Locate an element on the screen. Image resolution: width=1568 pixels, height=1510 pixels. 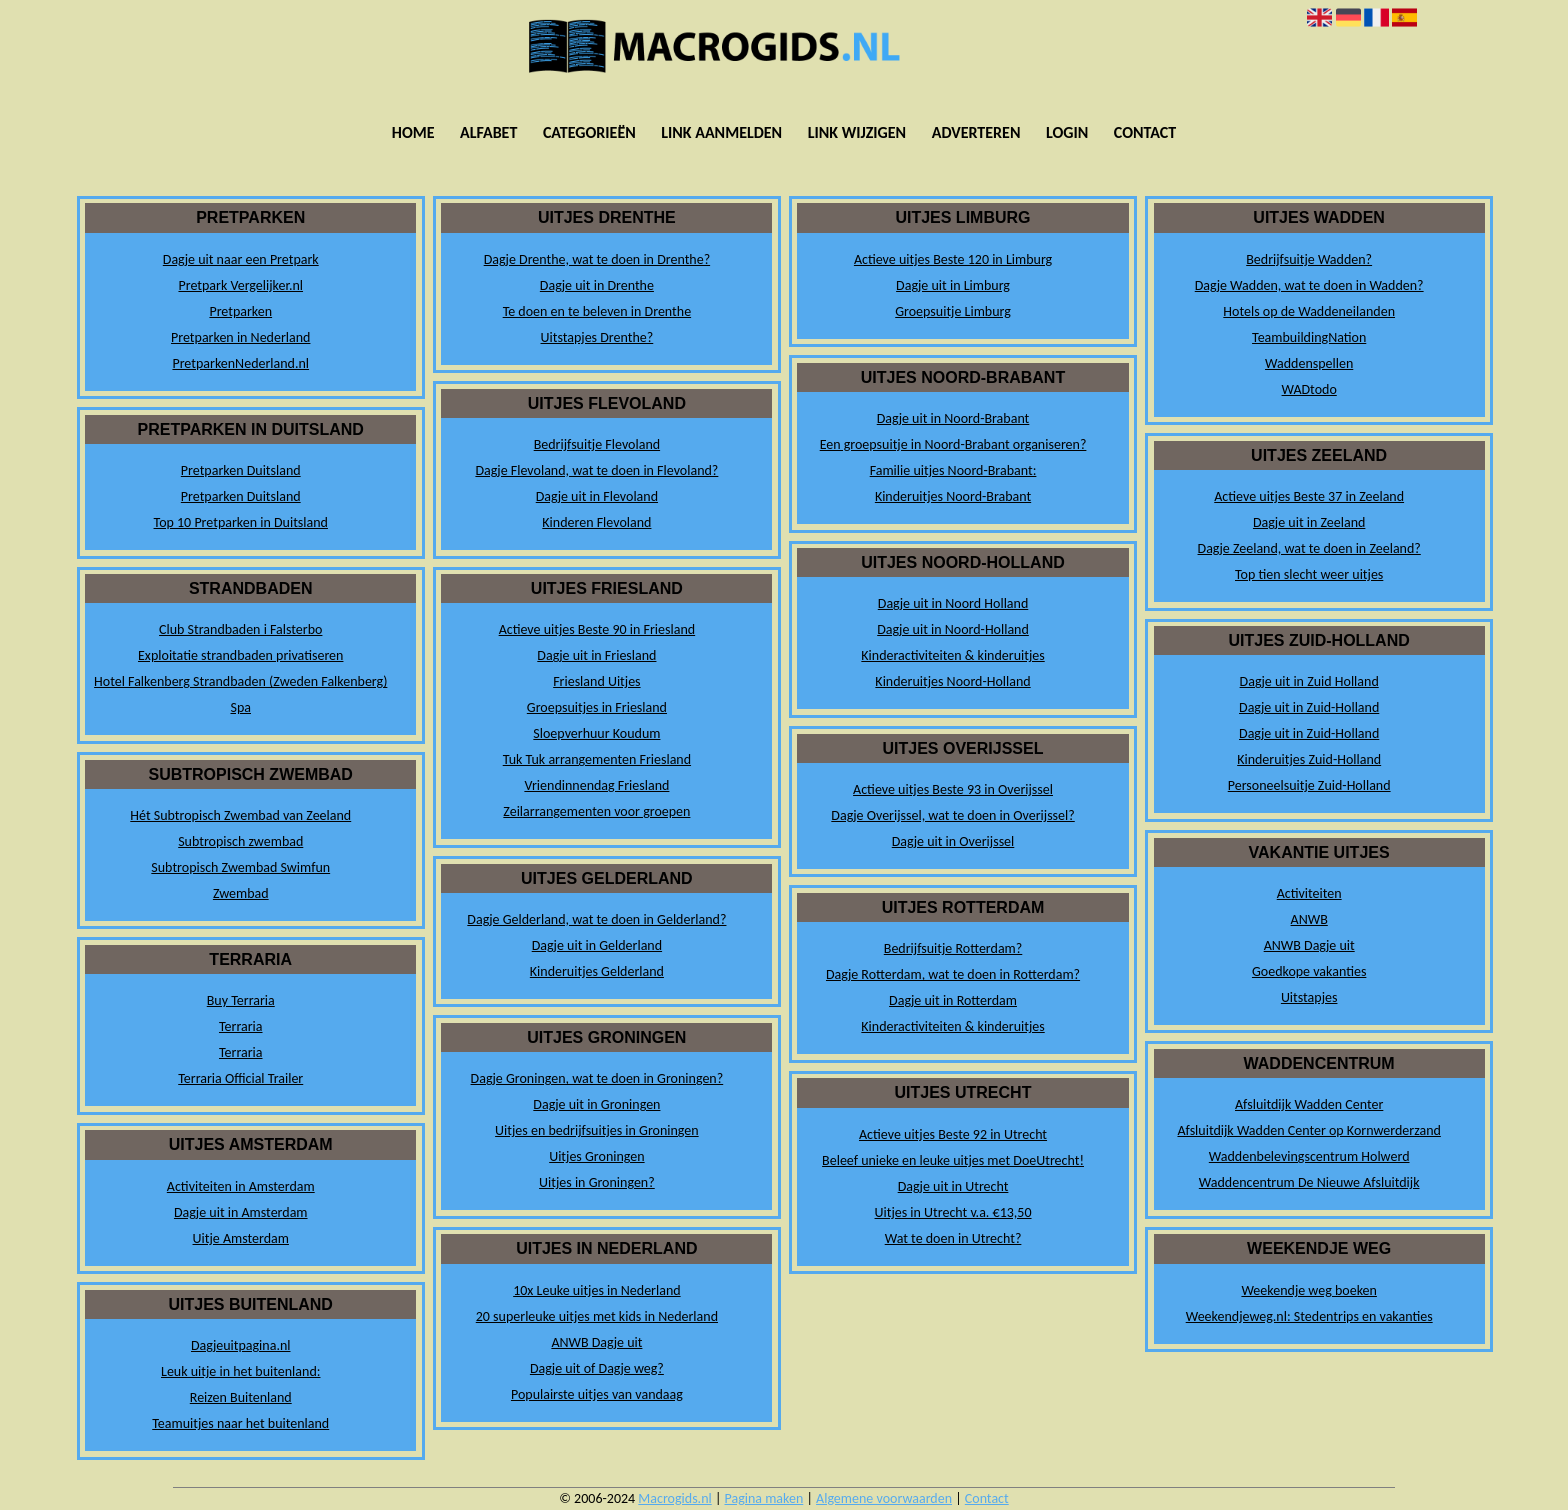
Dagje Drenthe, wat te doen in Drenthe? is located at coordinates (597, 259).